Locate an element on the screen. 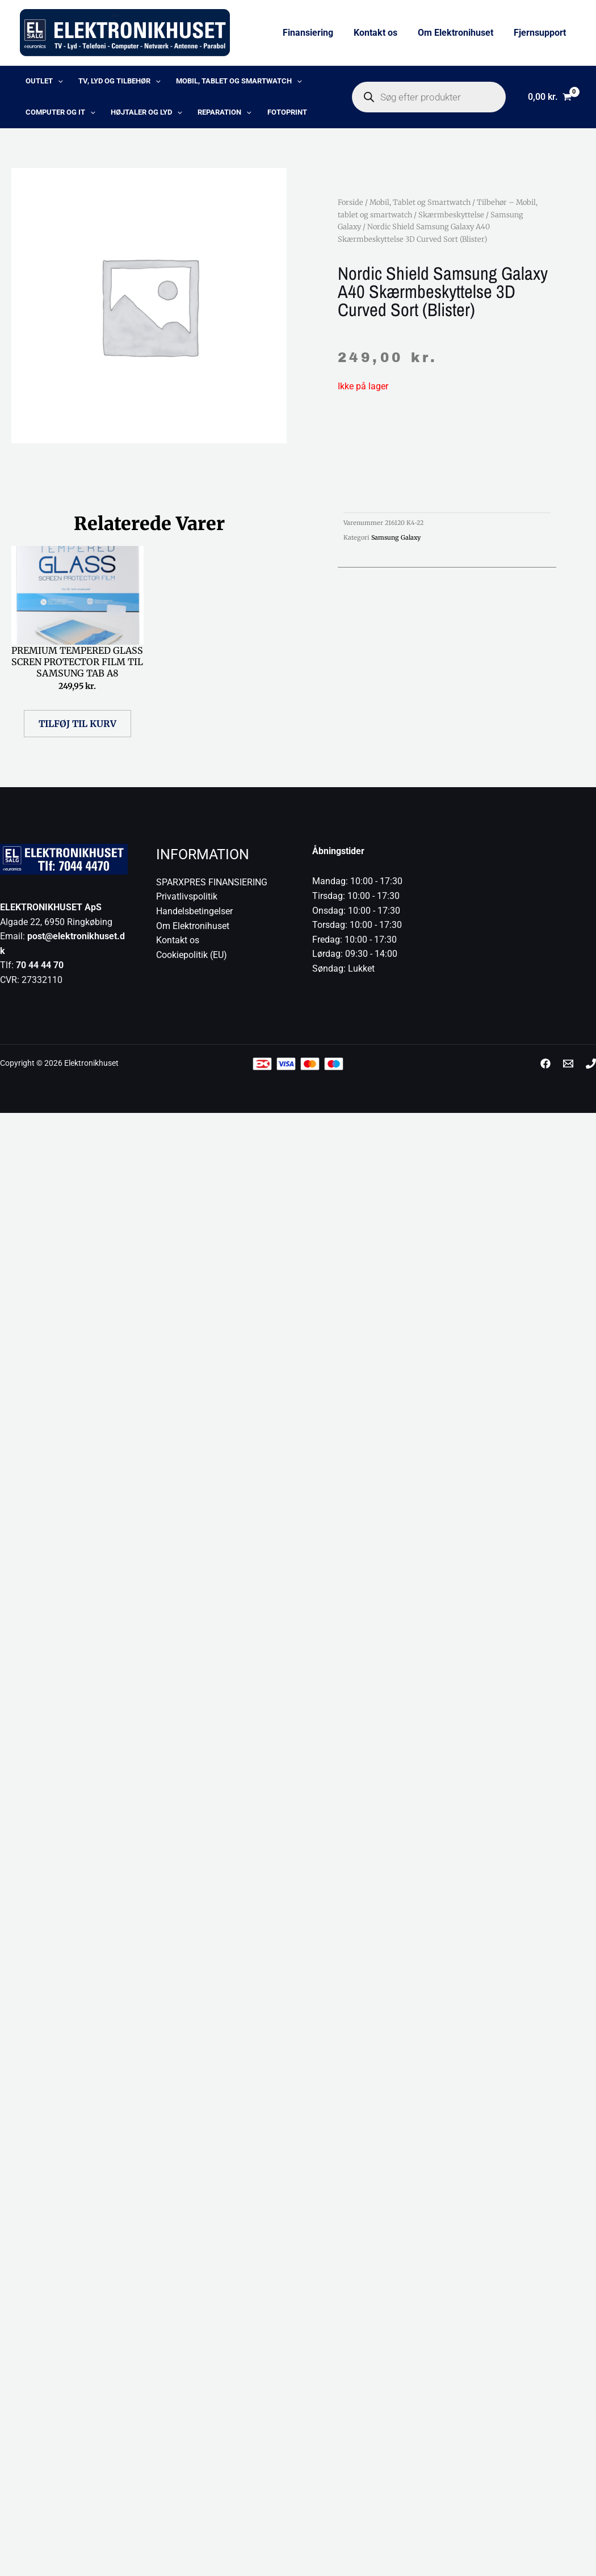 Image resolution: width=596 pixels, height=2576 pixels. [Phone 1] is located at coordinates (591, 1069).